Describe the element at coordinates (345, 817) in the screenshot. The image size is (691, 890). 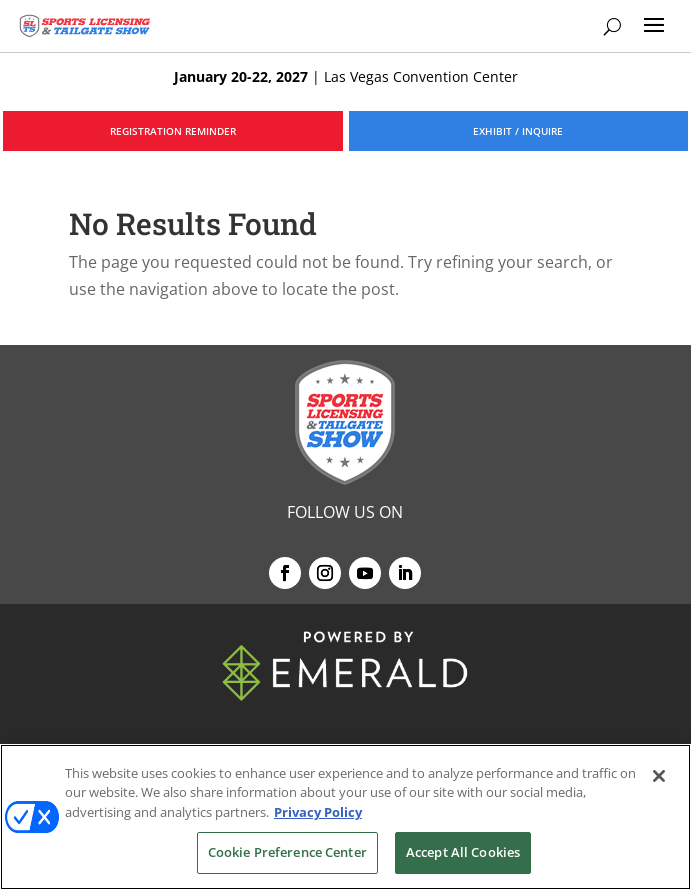
I see `[region]` at that location.